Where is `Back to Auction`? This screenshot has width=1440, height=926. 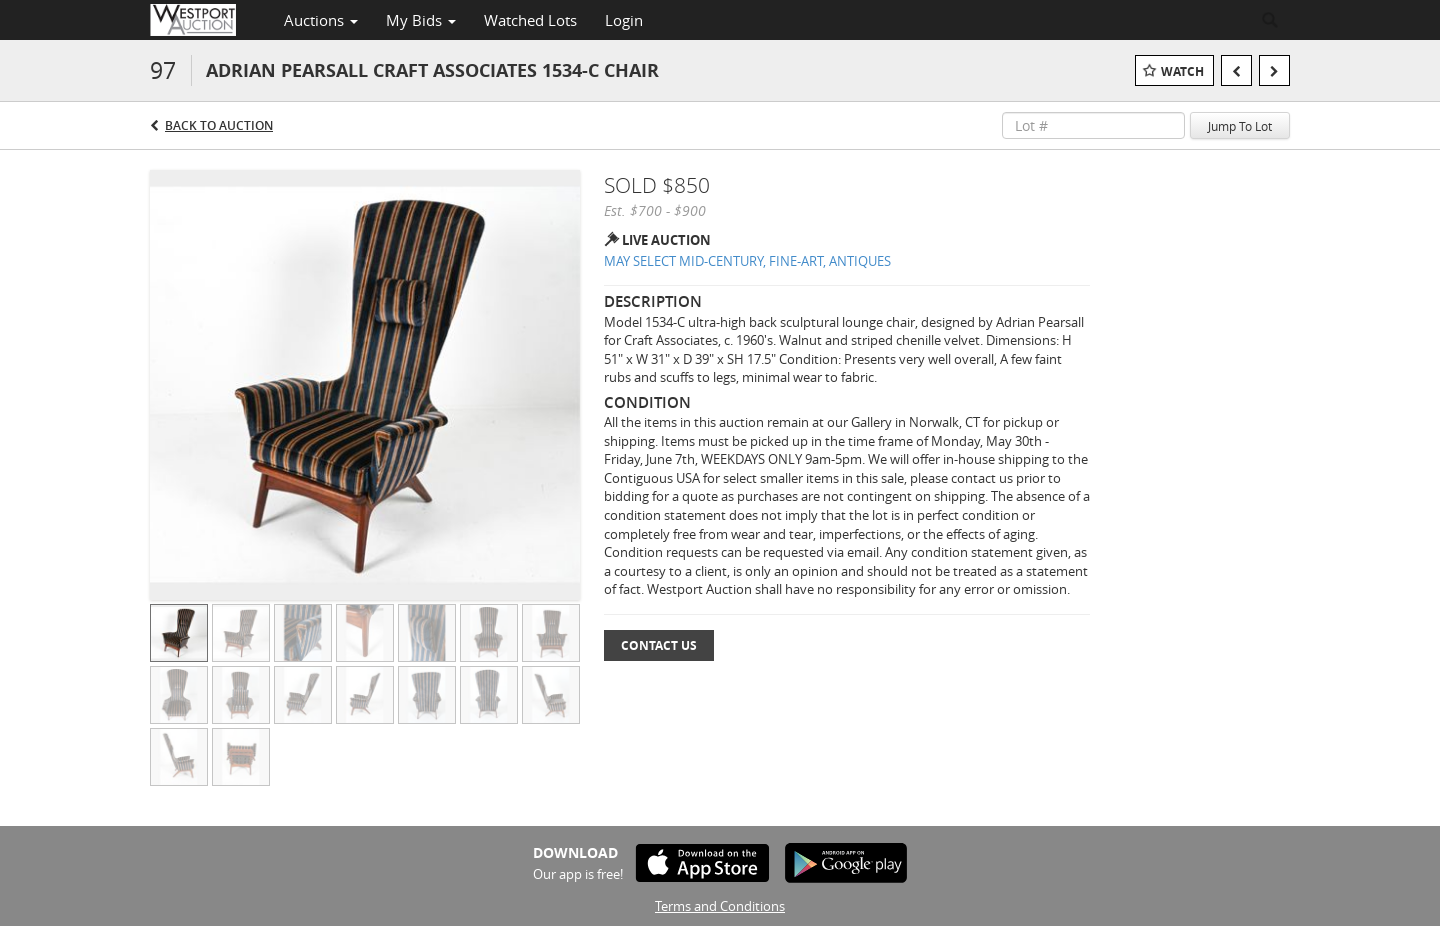 Back to Auction is located at coordinates (219, 125).